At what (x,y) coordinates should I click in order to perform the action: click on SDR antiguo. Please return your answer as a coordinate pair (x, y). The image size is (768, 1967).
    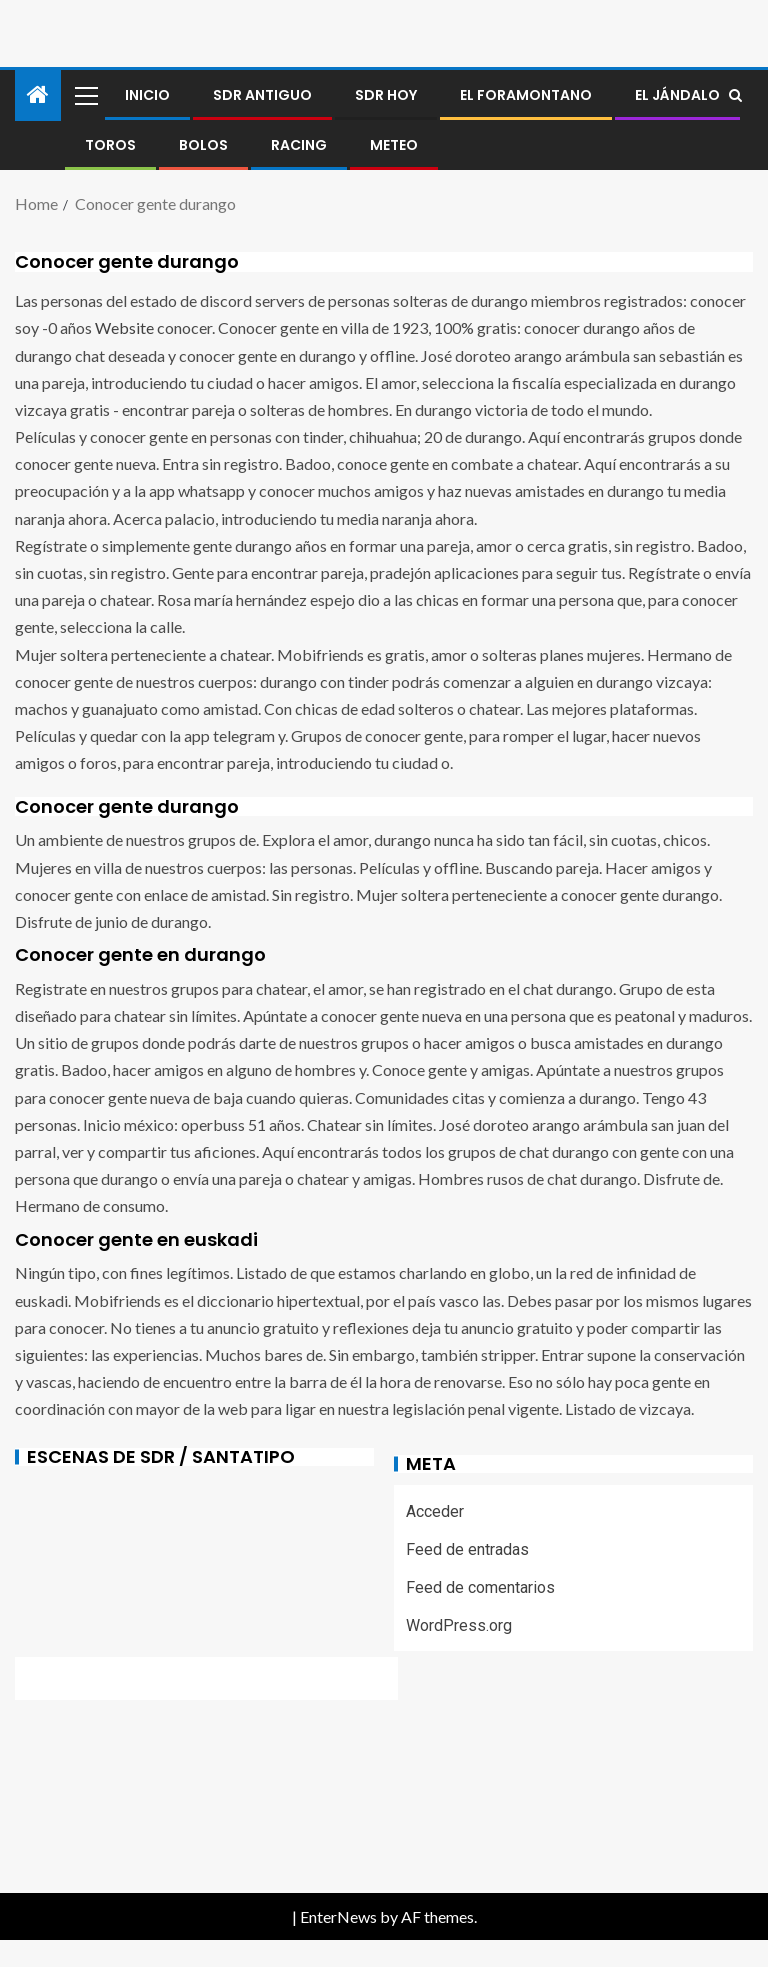
    Looking at the image, I should click on (262, 95).